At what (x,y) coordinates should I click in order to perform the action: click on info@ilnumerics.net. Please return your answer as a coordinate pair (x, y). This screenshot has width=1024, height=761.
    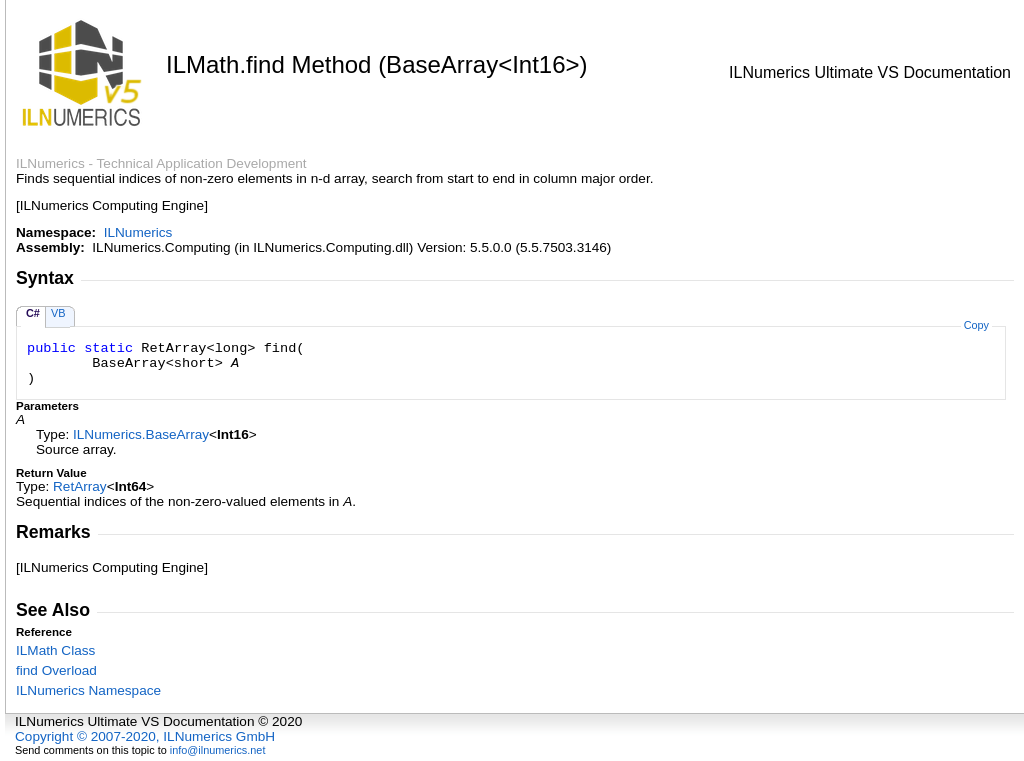
    Looking at the image, I should click on (218, 750).